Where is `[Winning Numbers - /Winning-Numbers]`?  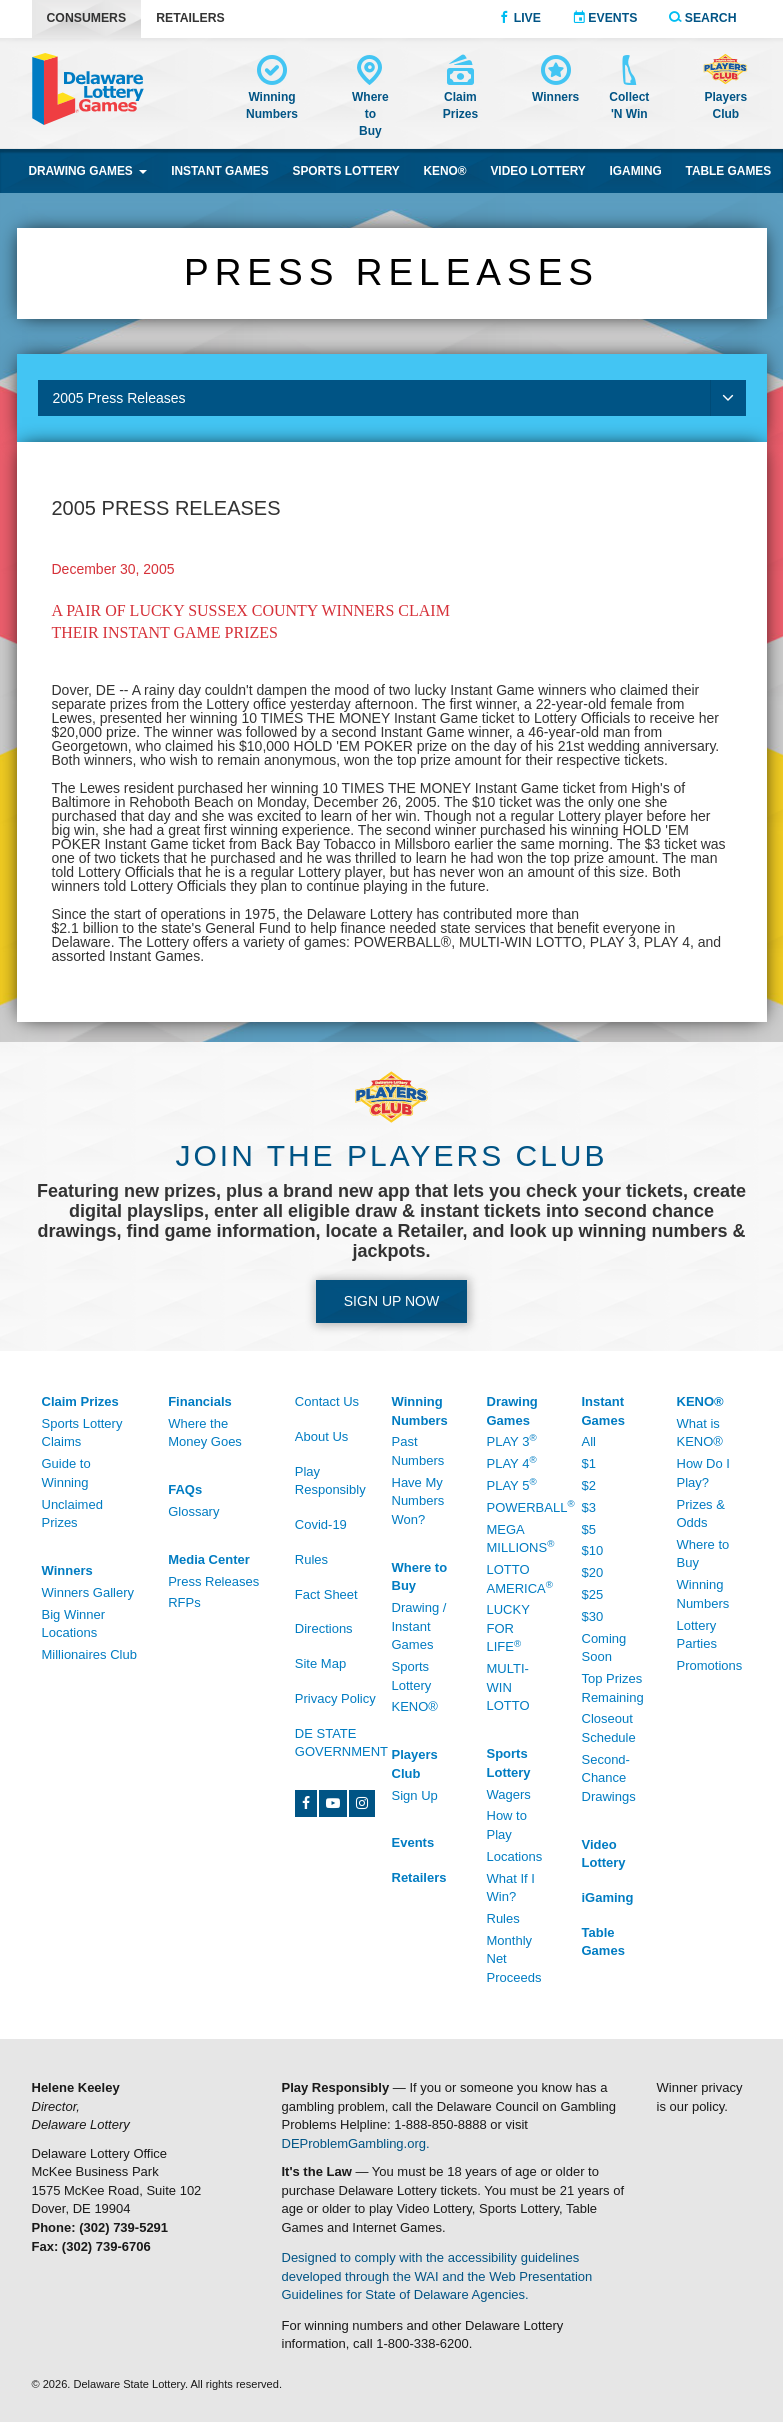 [Winning Numbers - /Winning-Numbers] is located at coordinates (272, 90).